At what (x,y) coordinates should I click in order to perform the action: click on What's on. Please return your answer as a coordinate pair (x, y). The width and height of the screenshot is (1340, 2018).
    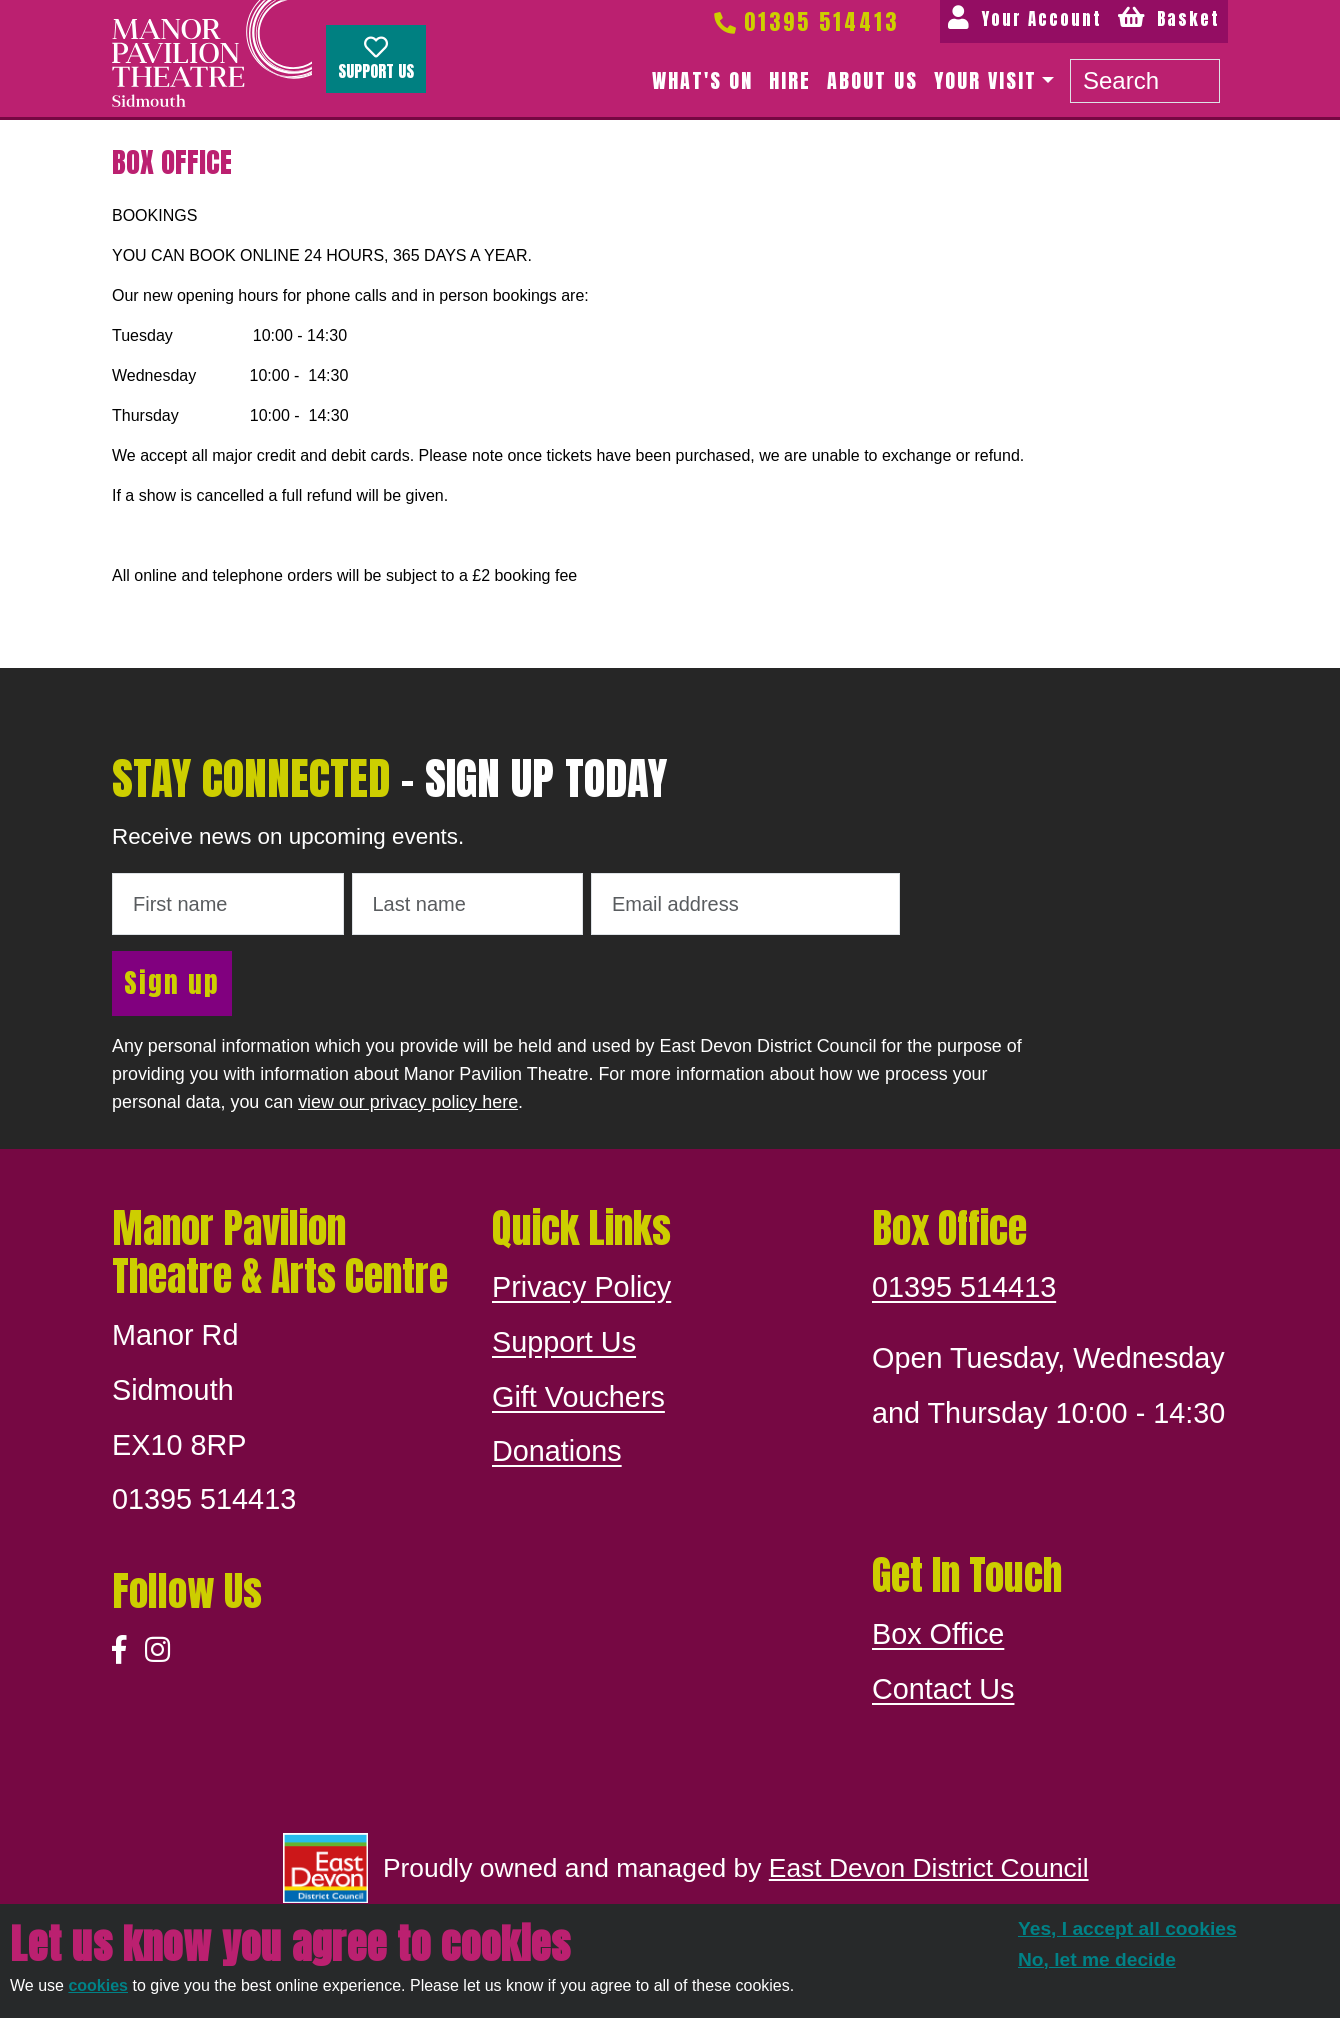
    Looking at the image, I should click on (702, 80).